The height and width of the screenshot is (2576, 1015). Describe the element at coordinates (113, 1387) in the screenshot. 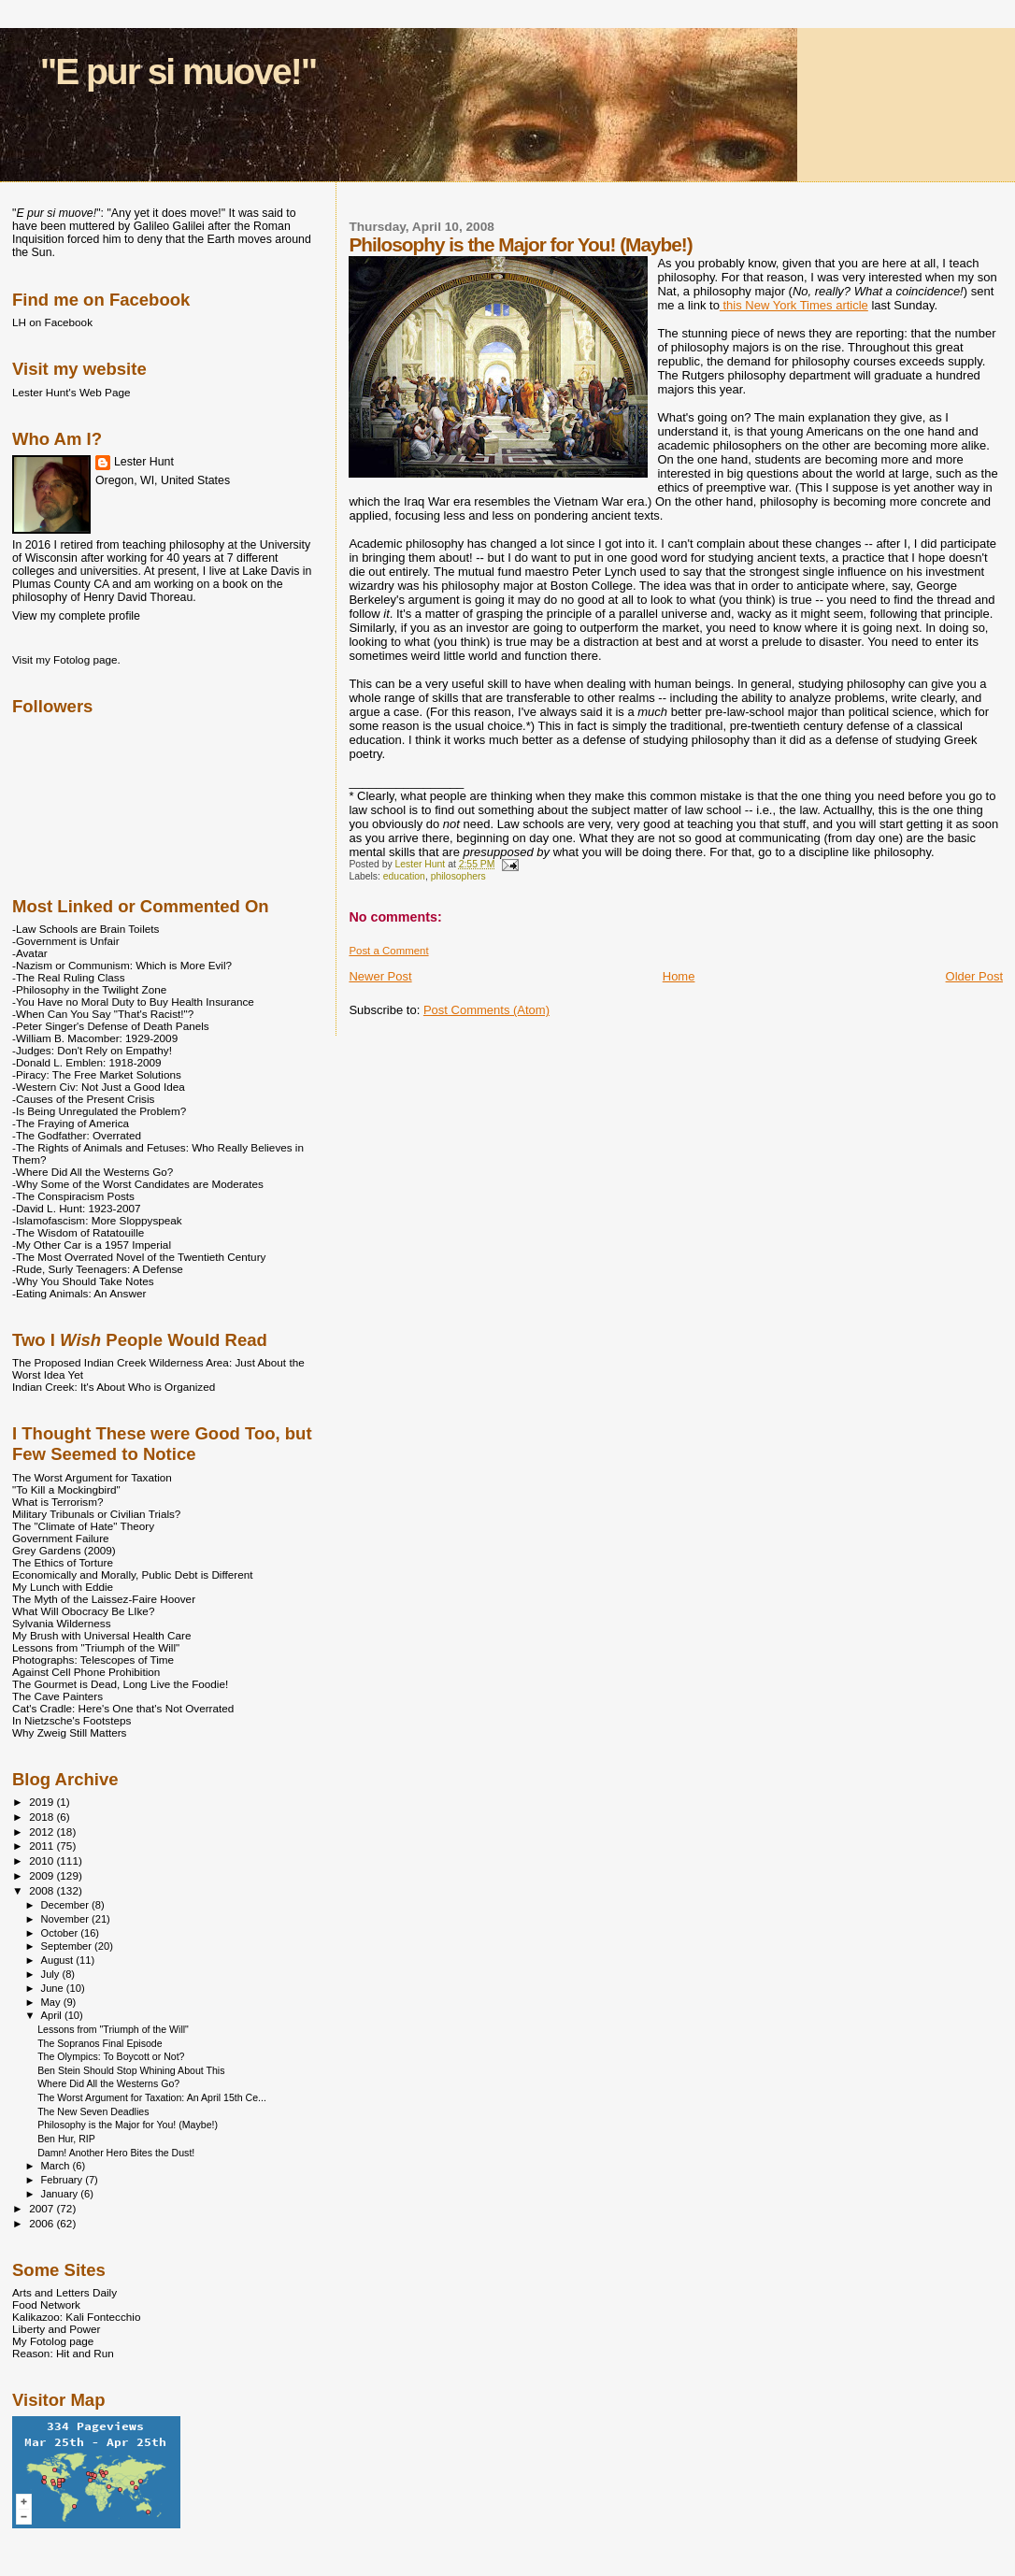

I see `Indian Creek: It's About Who is Organized` at that location.